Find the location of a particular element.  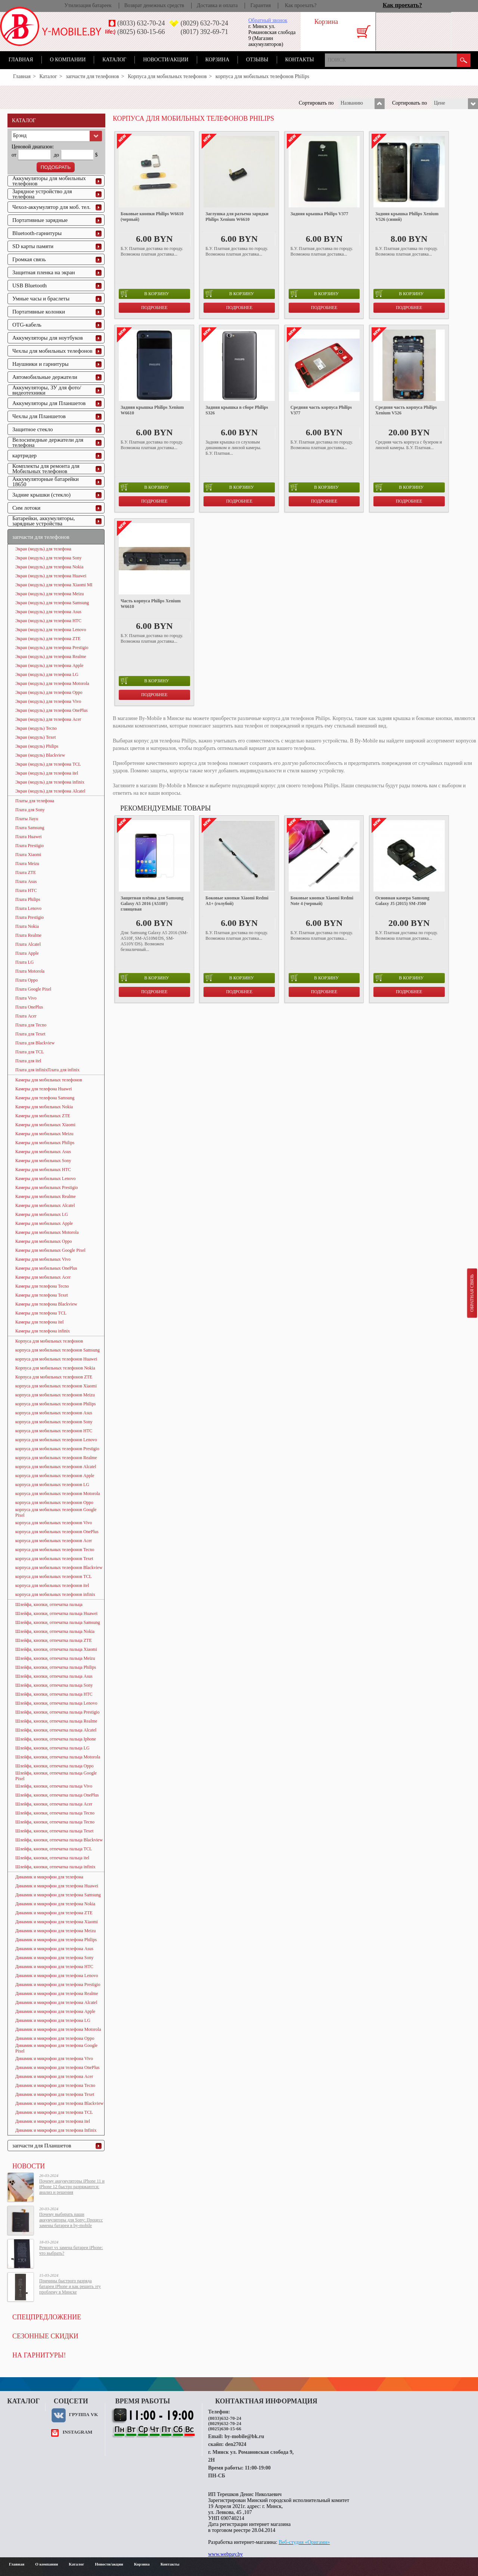

Отзывы is located at coordinates (257, 59).